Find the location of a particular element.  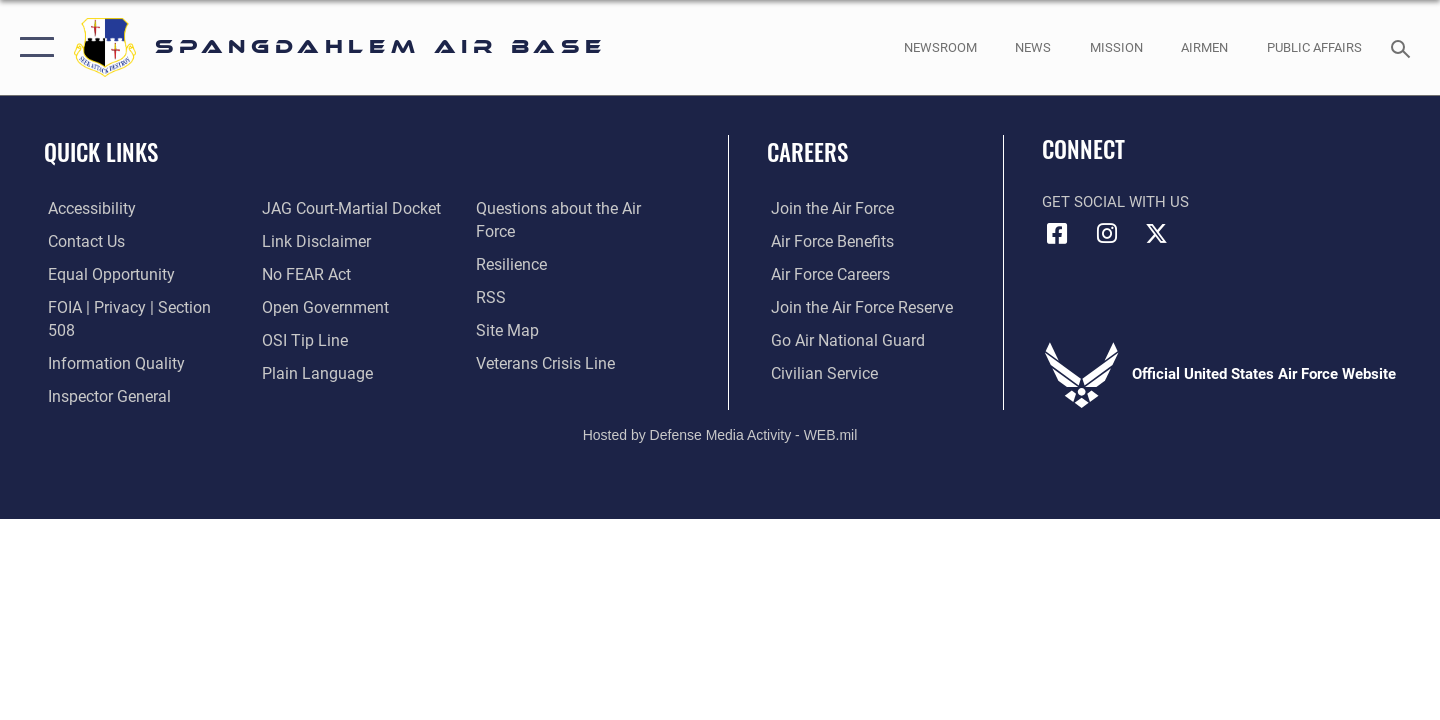

[Link to the Veterans Crisis Line opens in a new window] is located at coordinates (544, 363).